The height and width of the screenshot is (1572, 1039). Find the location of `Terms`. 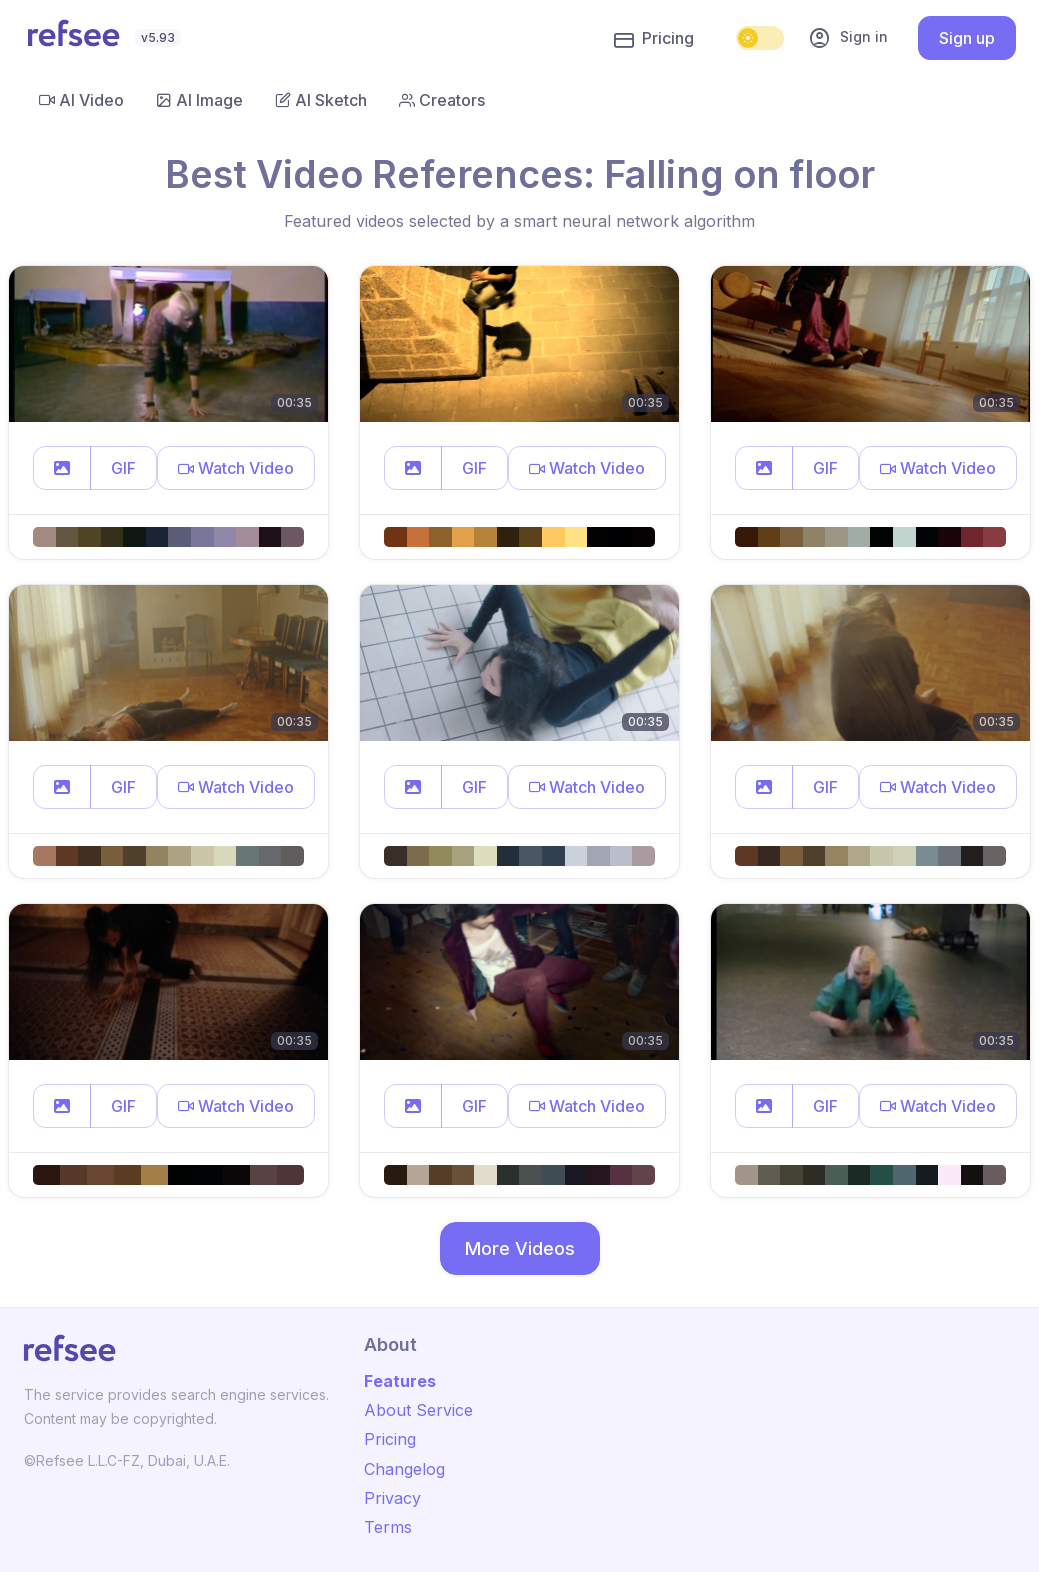

Terms is located at coordinates (388, 1527).